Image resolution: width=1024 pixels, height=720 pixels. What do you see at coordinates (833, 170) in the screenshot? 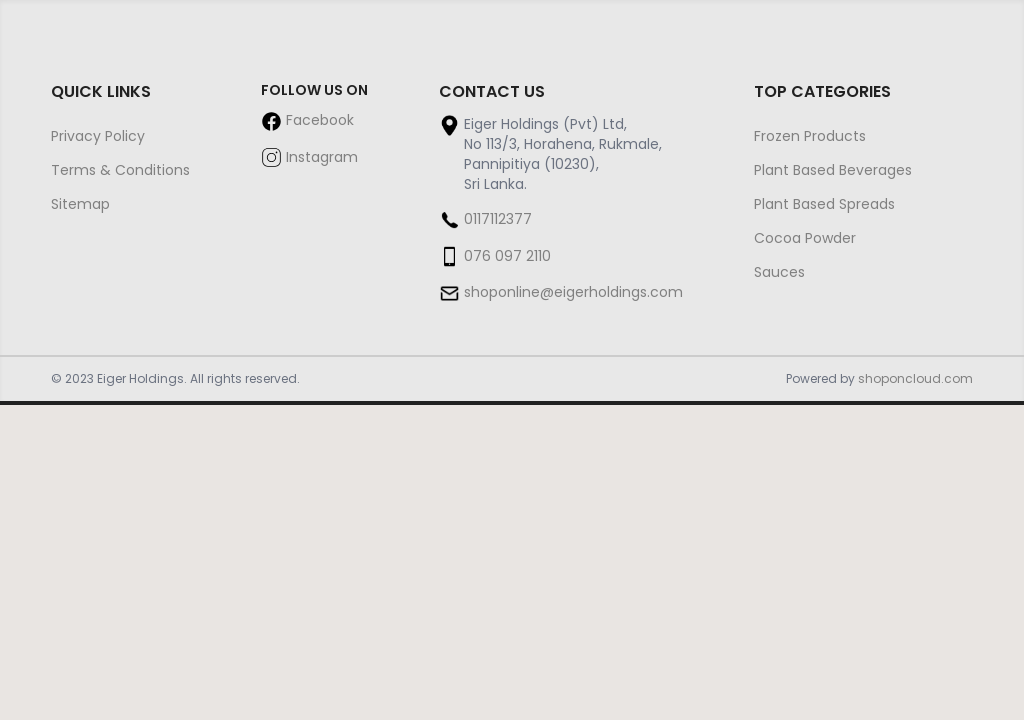
I see `Plant Based Beverages` at bounding box center [833, 170].